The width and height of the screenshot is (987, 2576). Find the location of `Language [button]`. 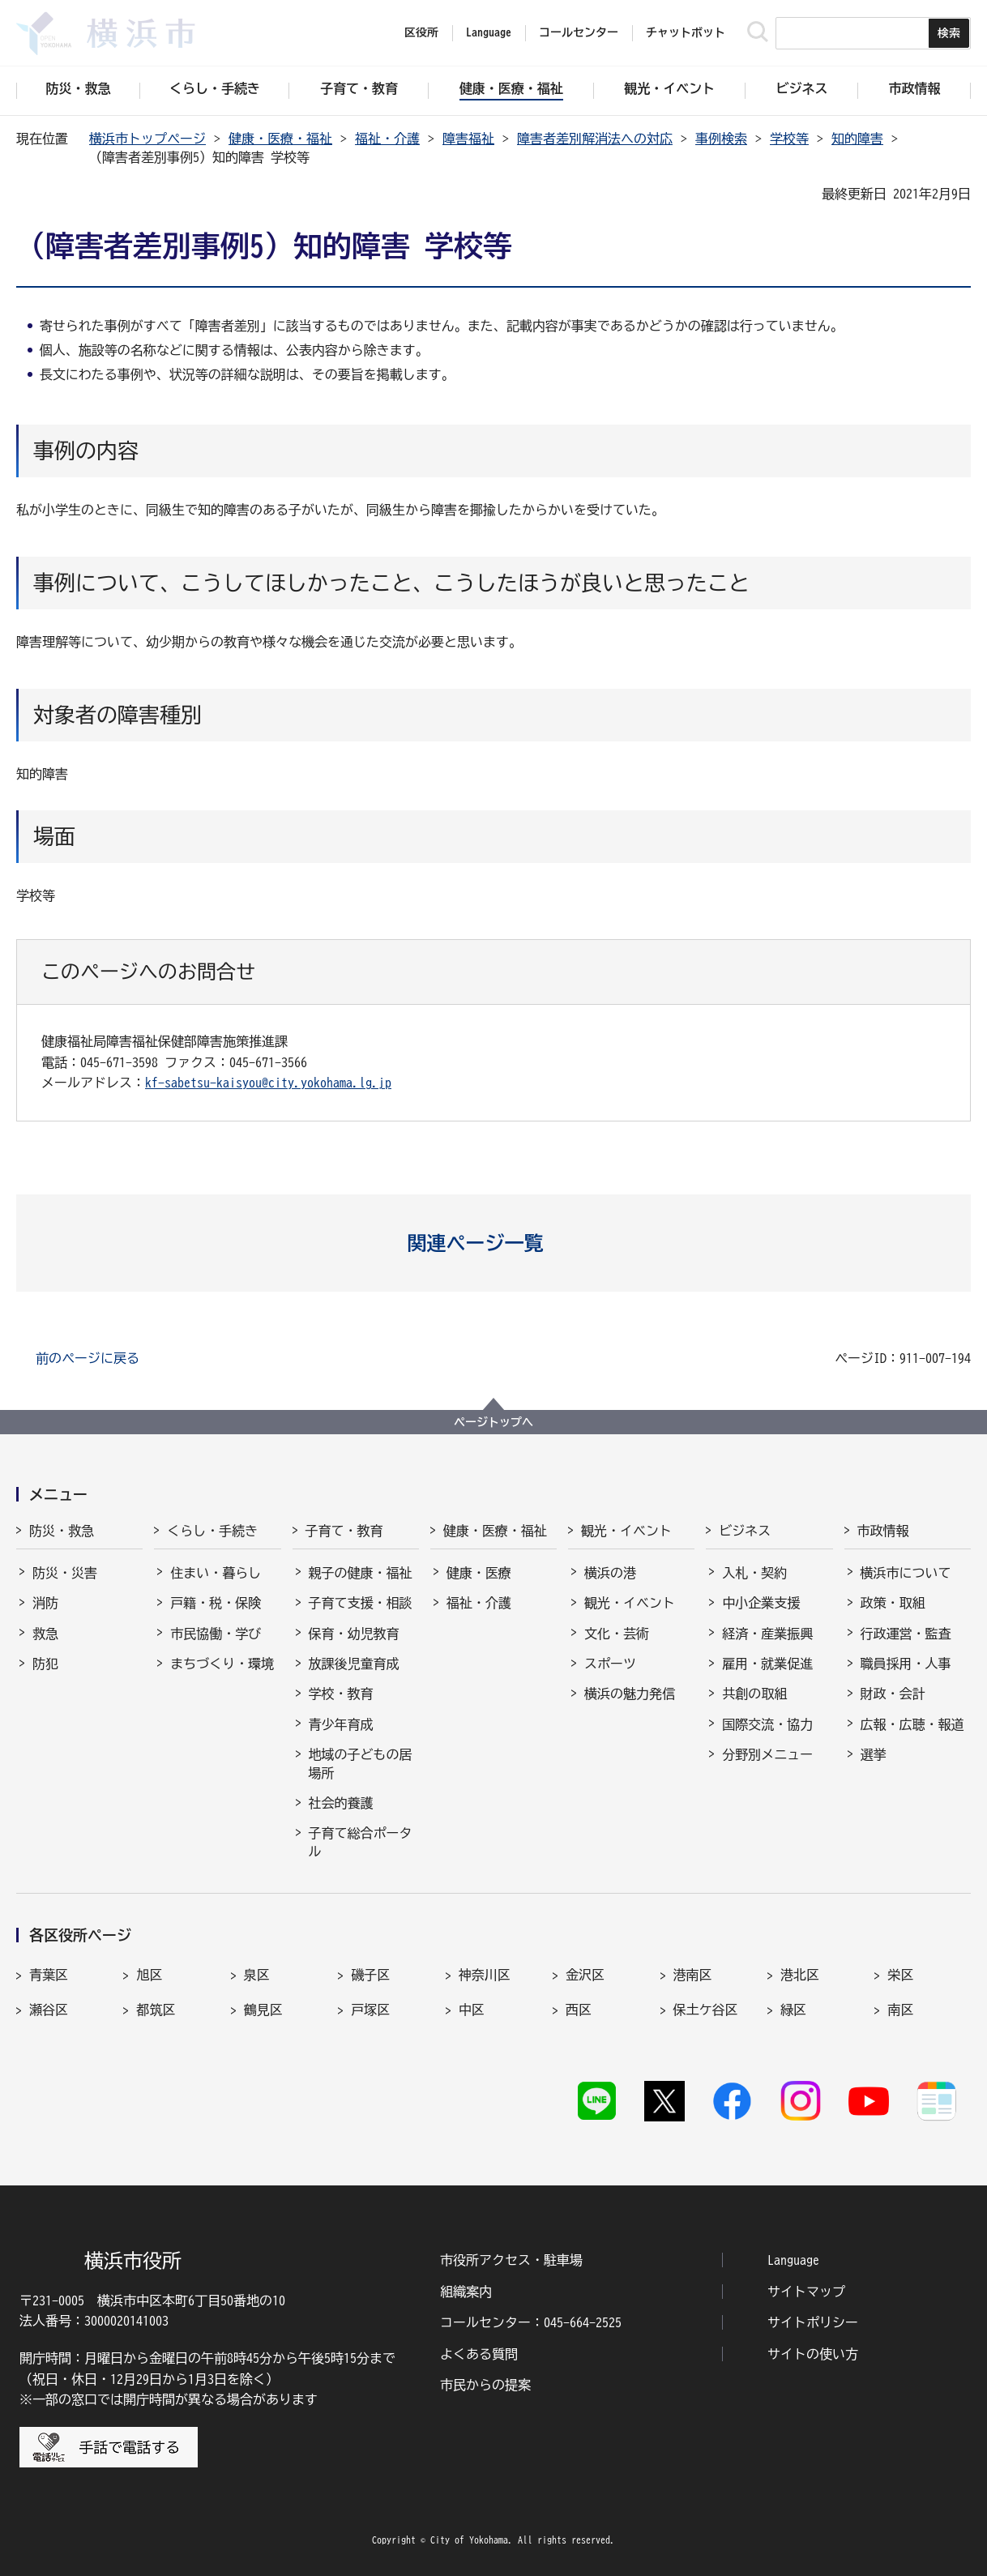

Language [button] is located at coordinates (488, 32).